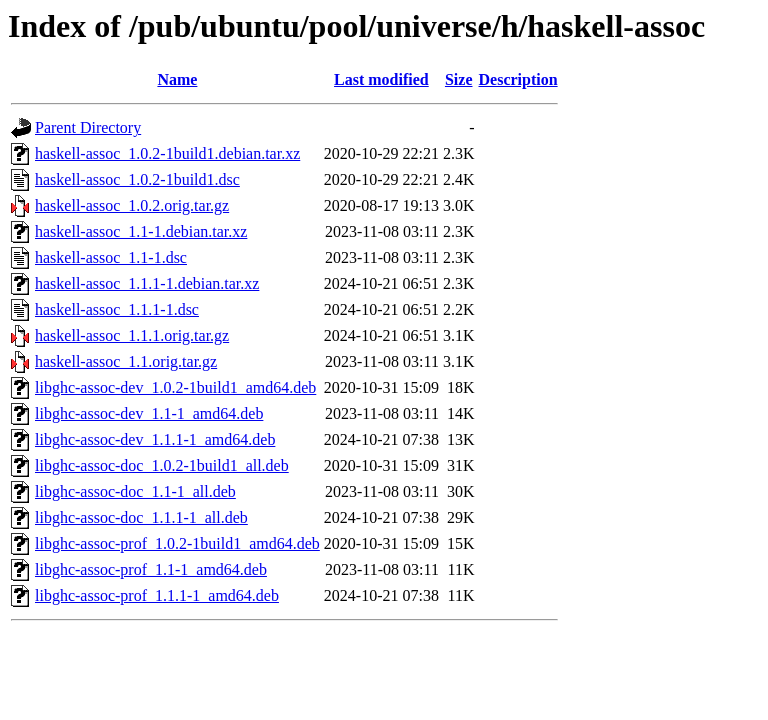  What do you see at coordinates (111, 257) in the screenshot?
I see `haskell-assoc_1.1-1.dsc` at bounding box center [111, 257].